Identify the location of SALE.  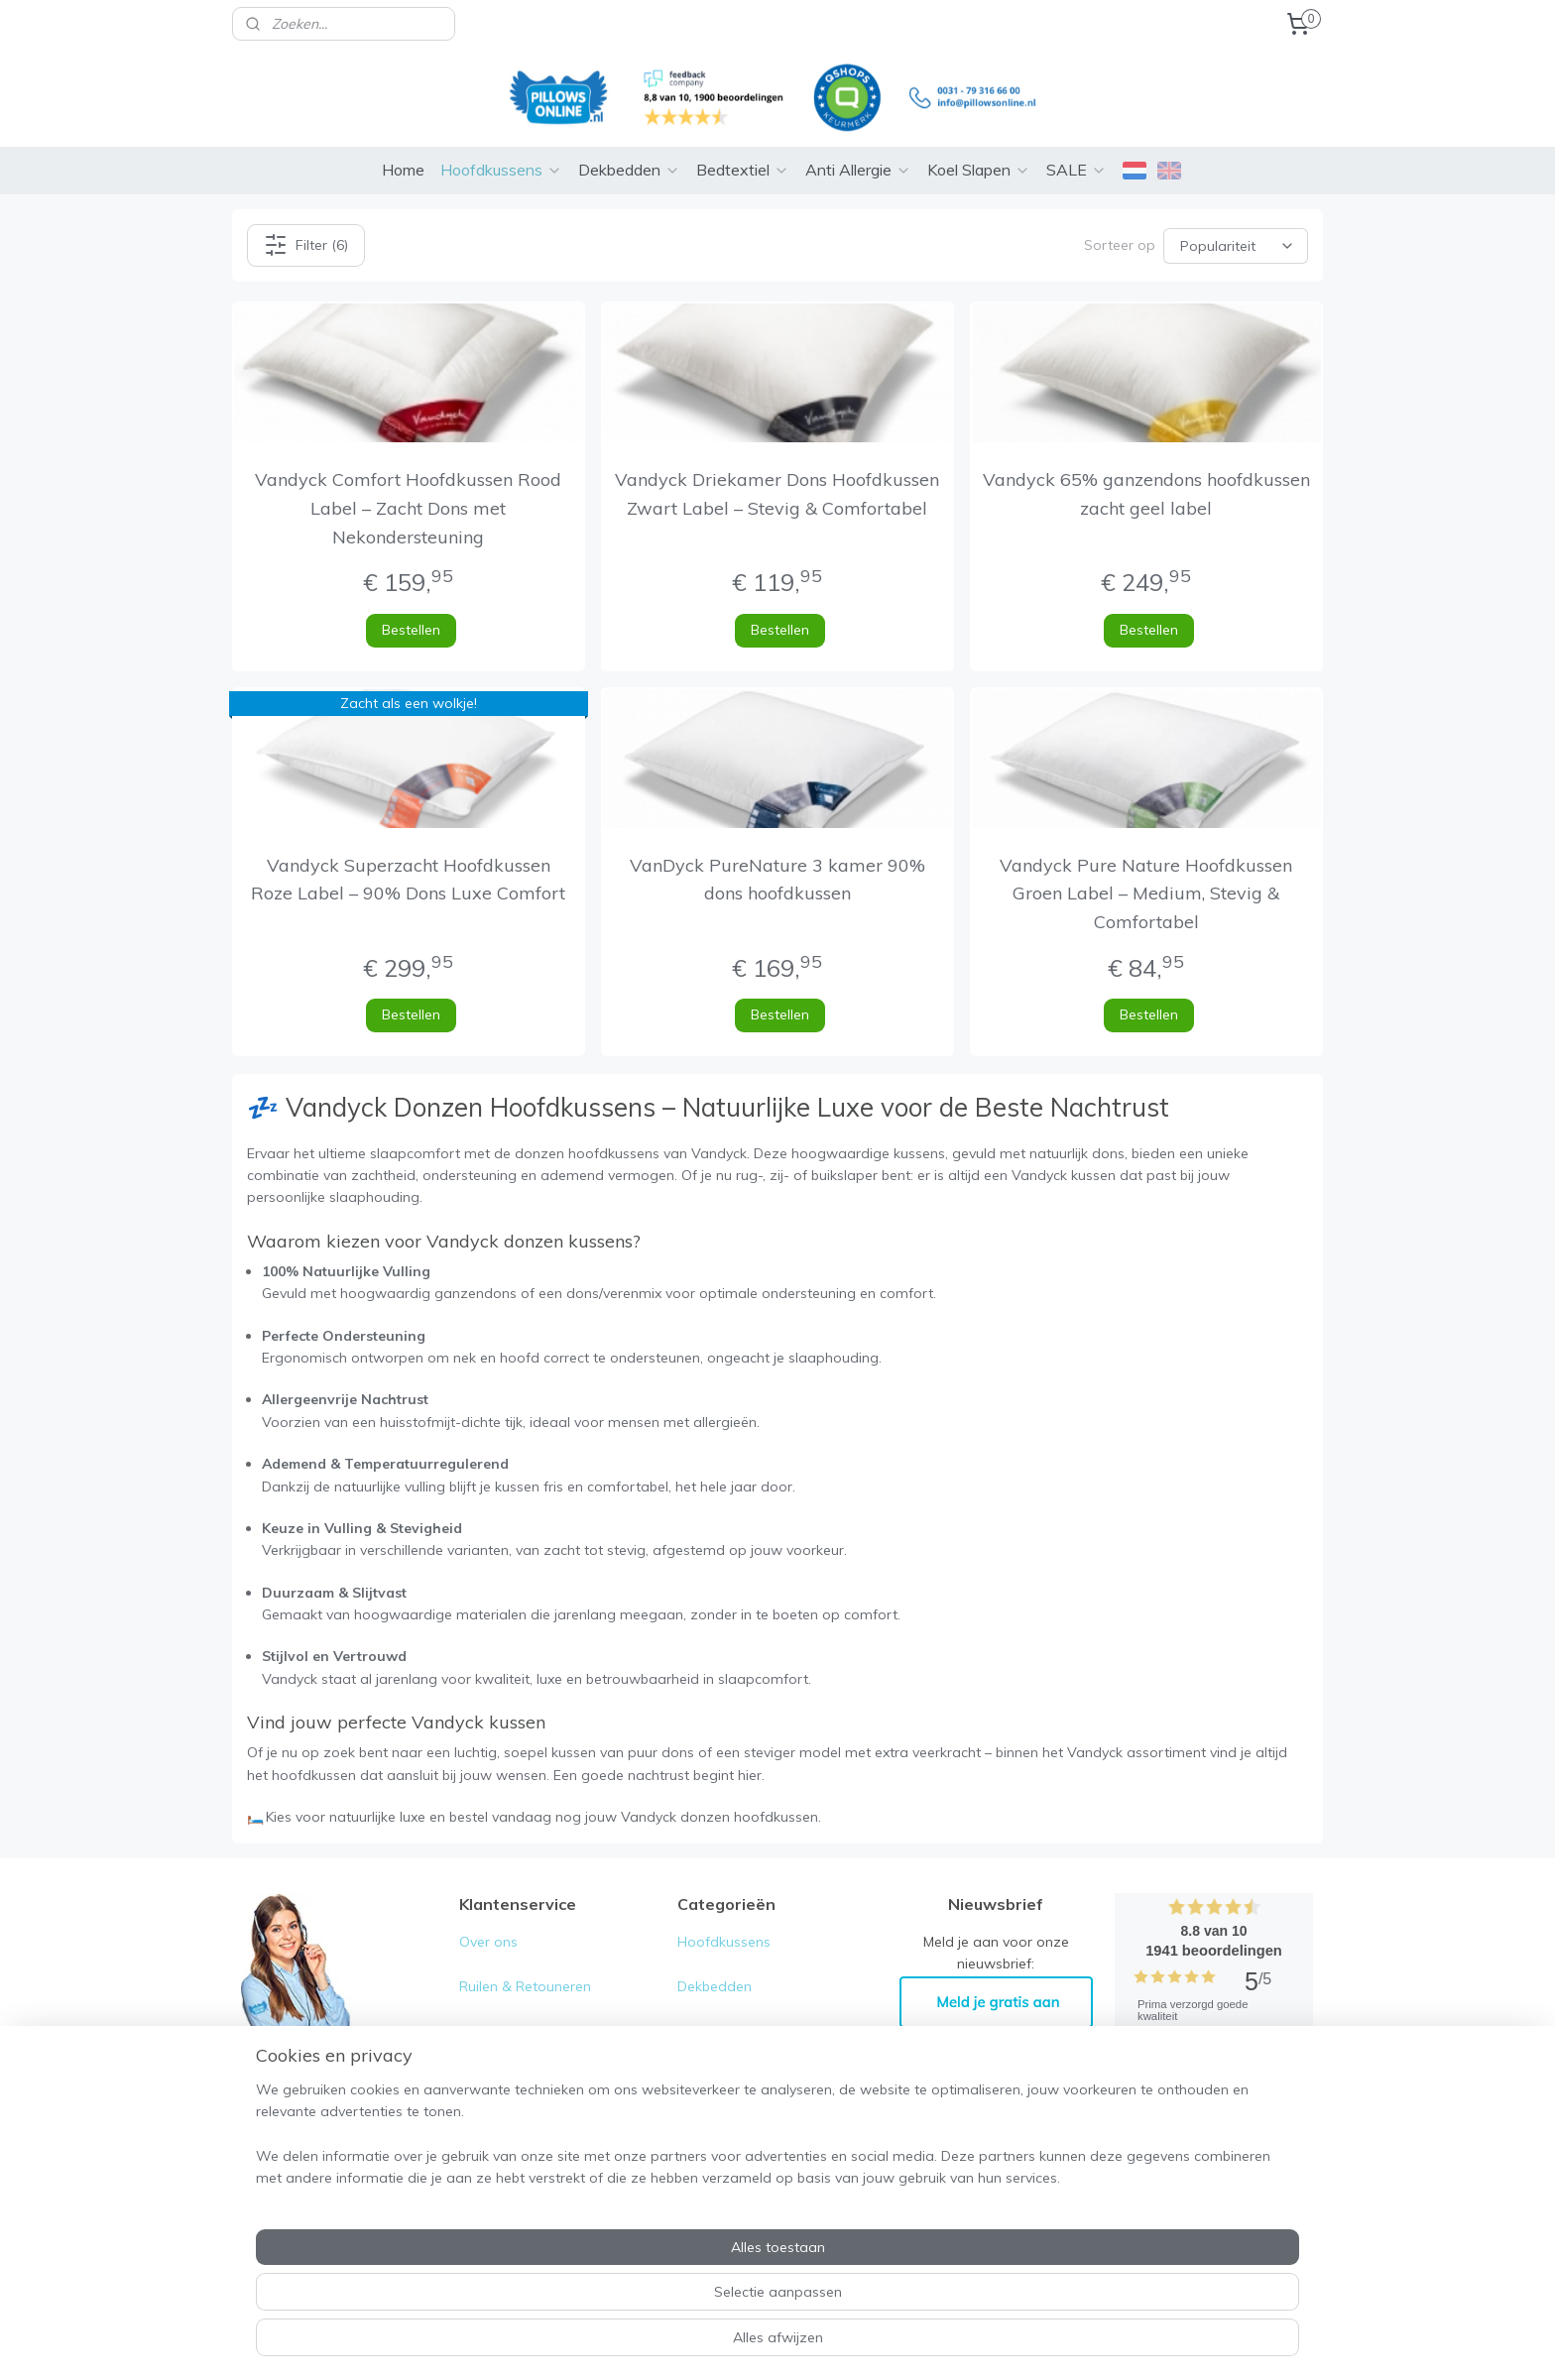
(1076, 169).